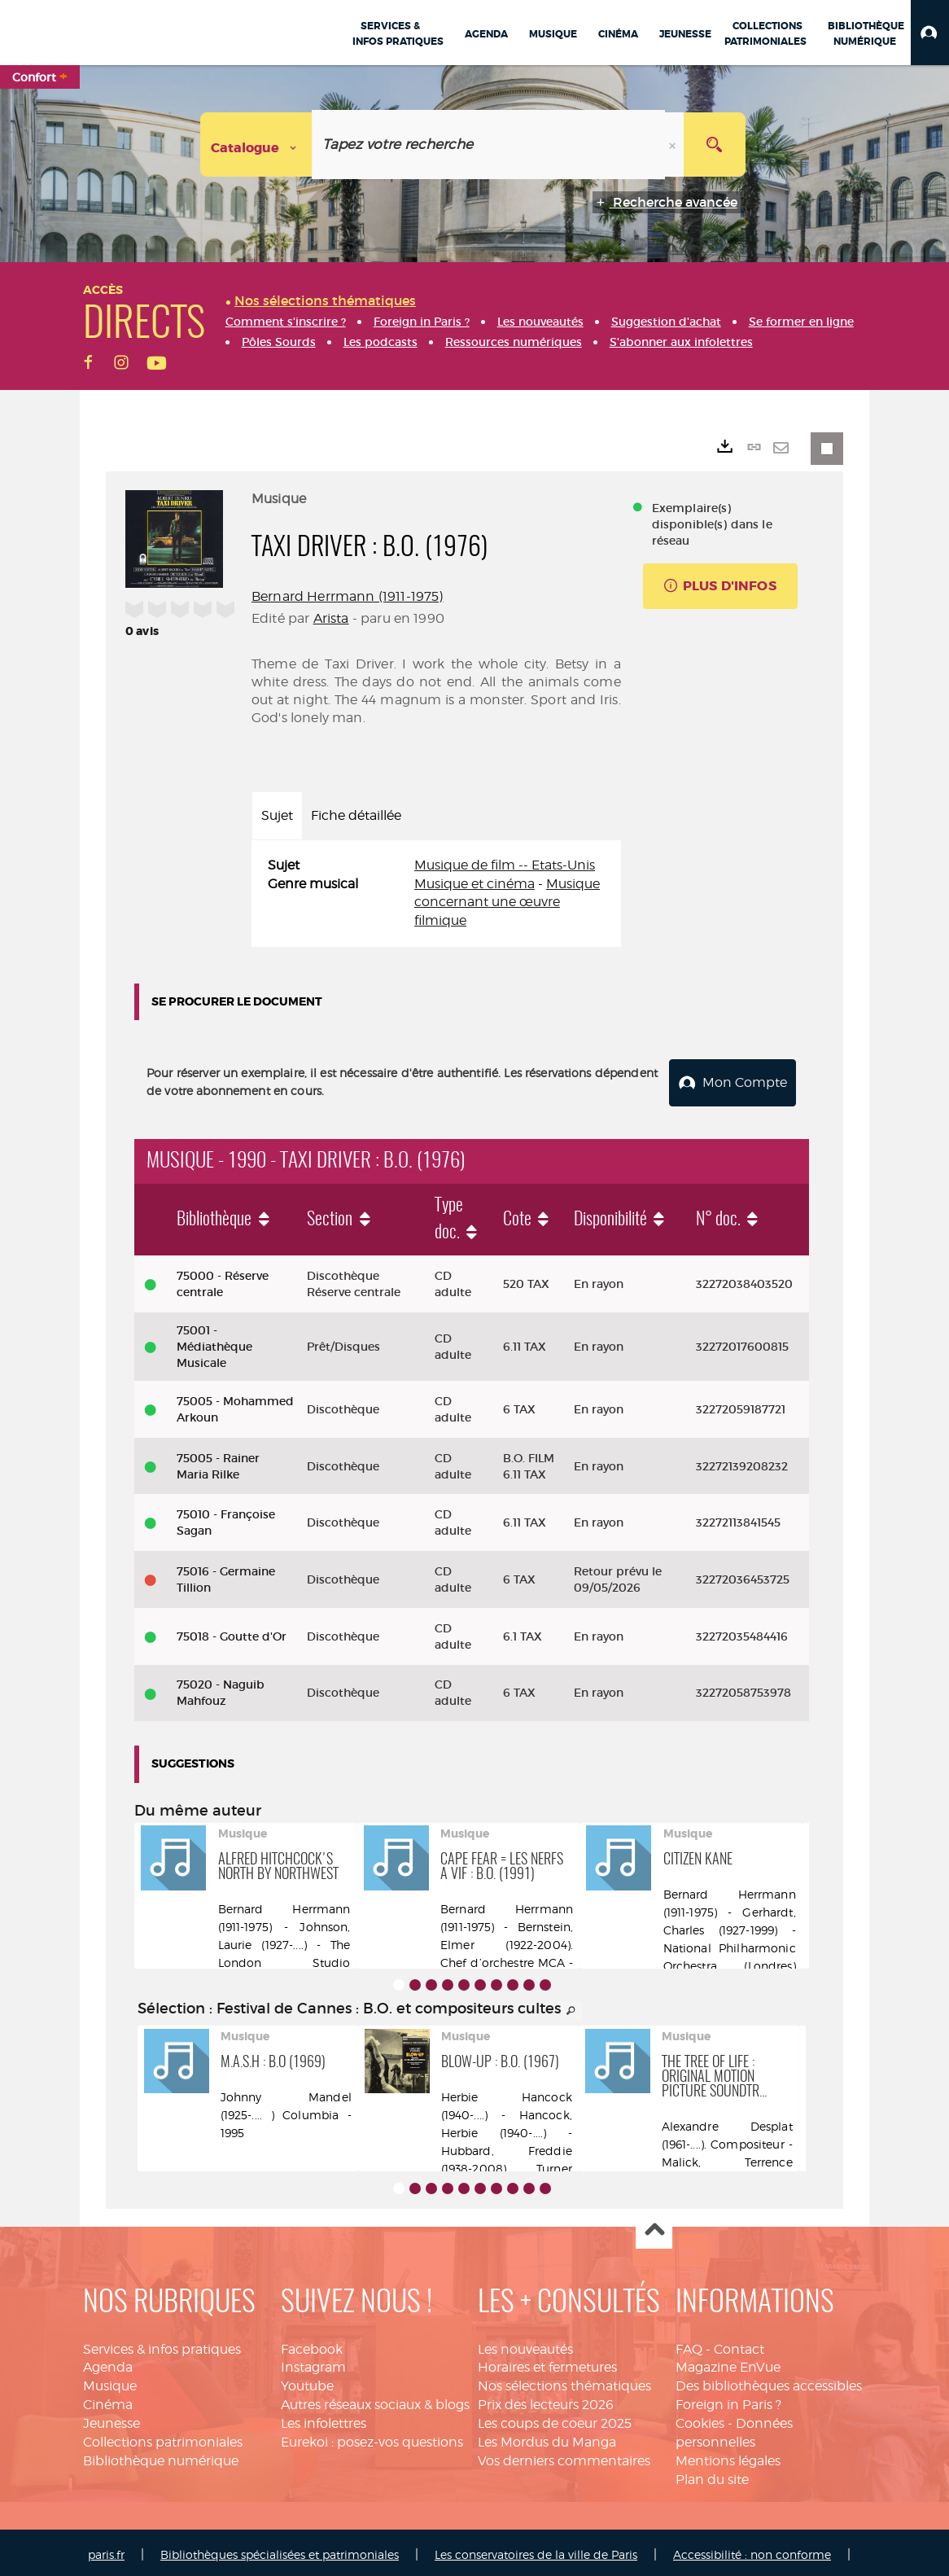 The width and height of the screenshot is (949, 2576). What do you see at coordinates (375, 2399) in the screenshot?
I see `Autres réseaux sociaux & blogs` at bounding box center [375, 2399].